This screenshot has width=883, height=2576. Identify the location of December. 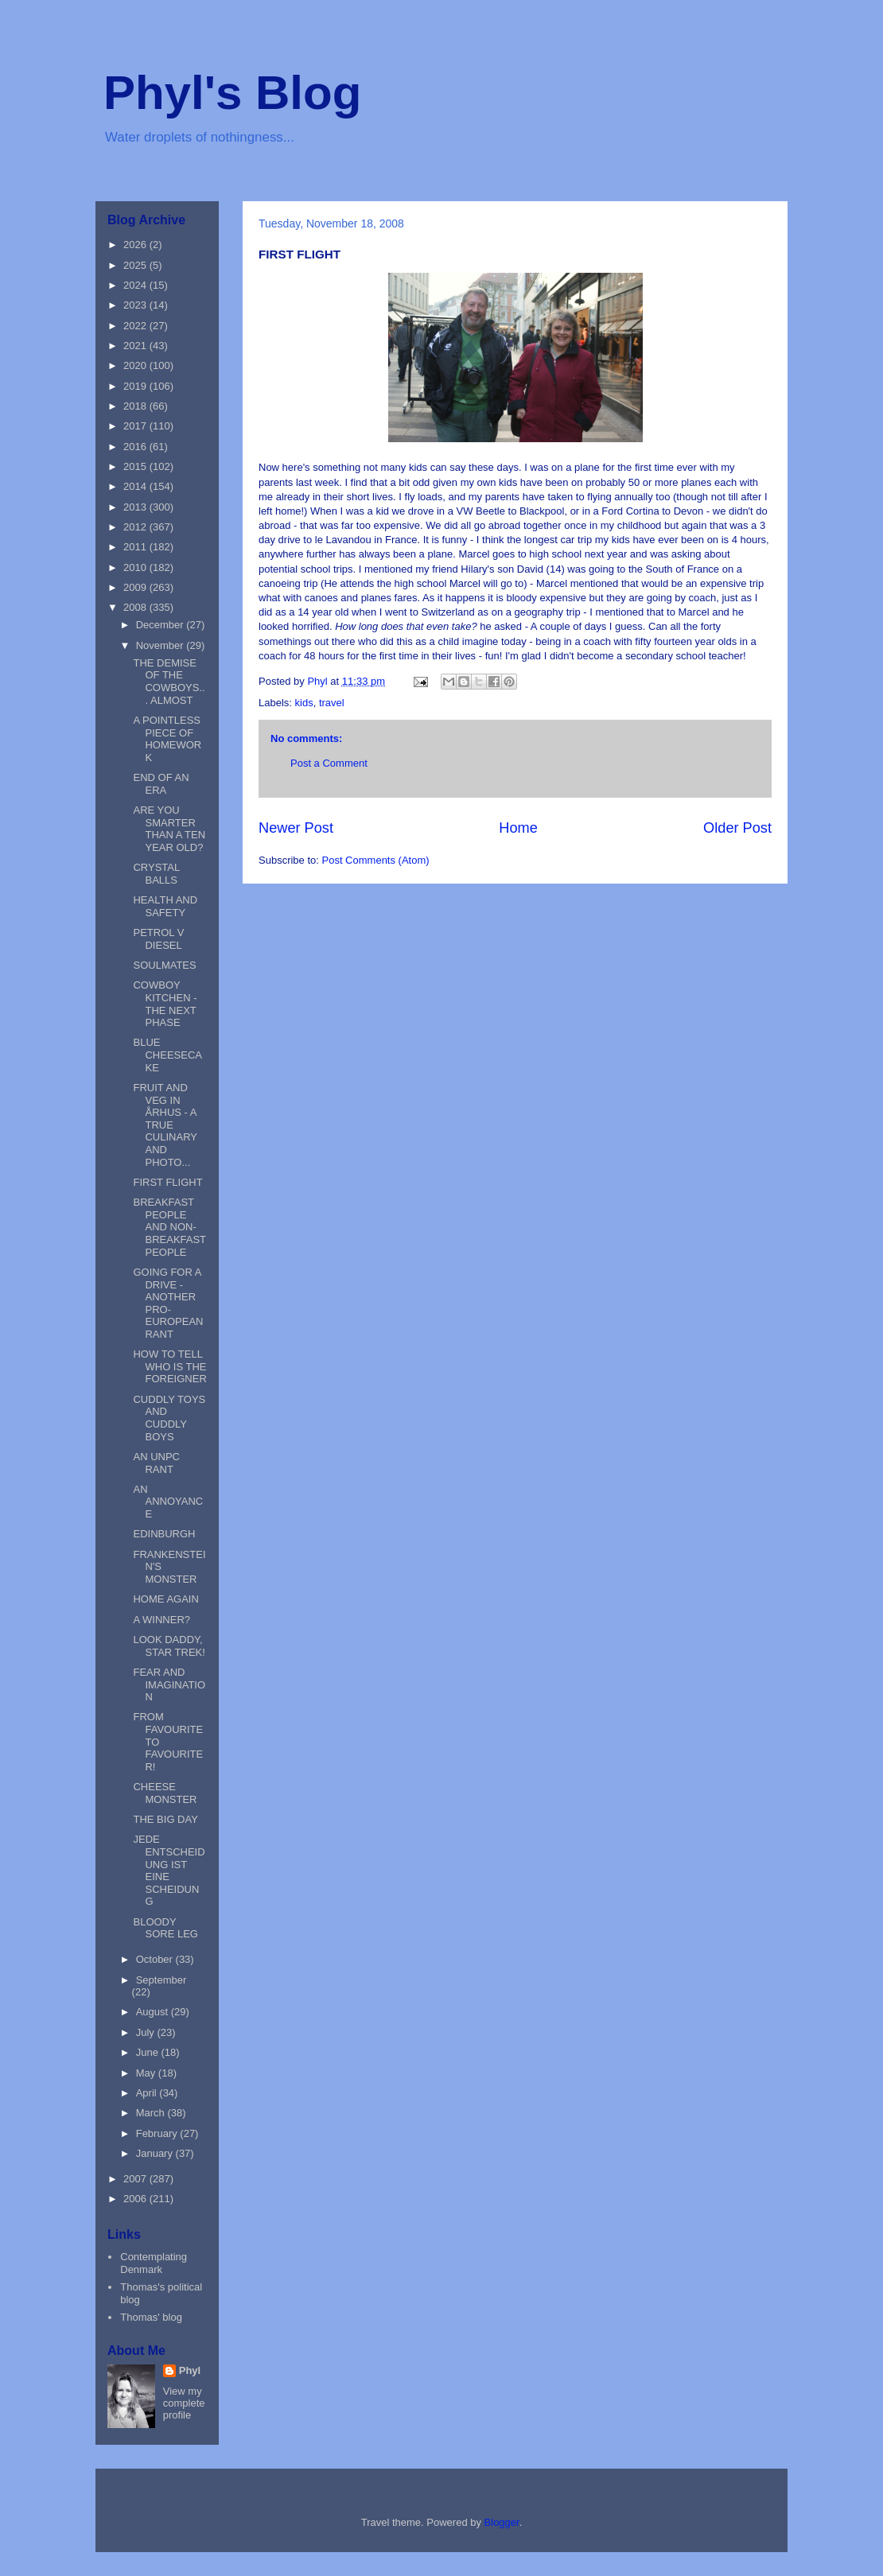
(161, 625).